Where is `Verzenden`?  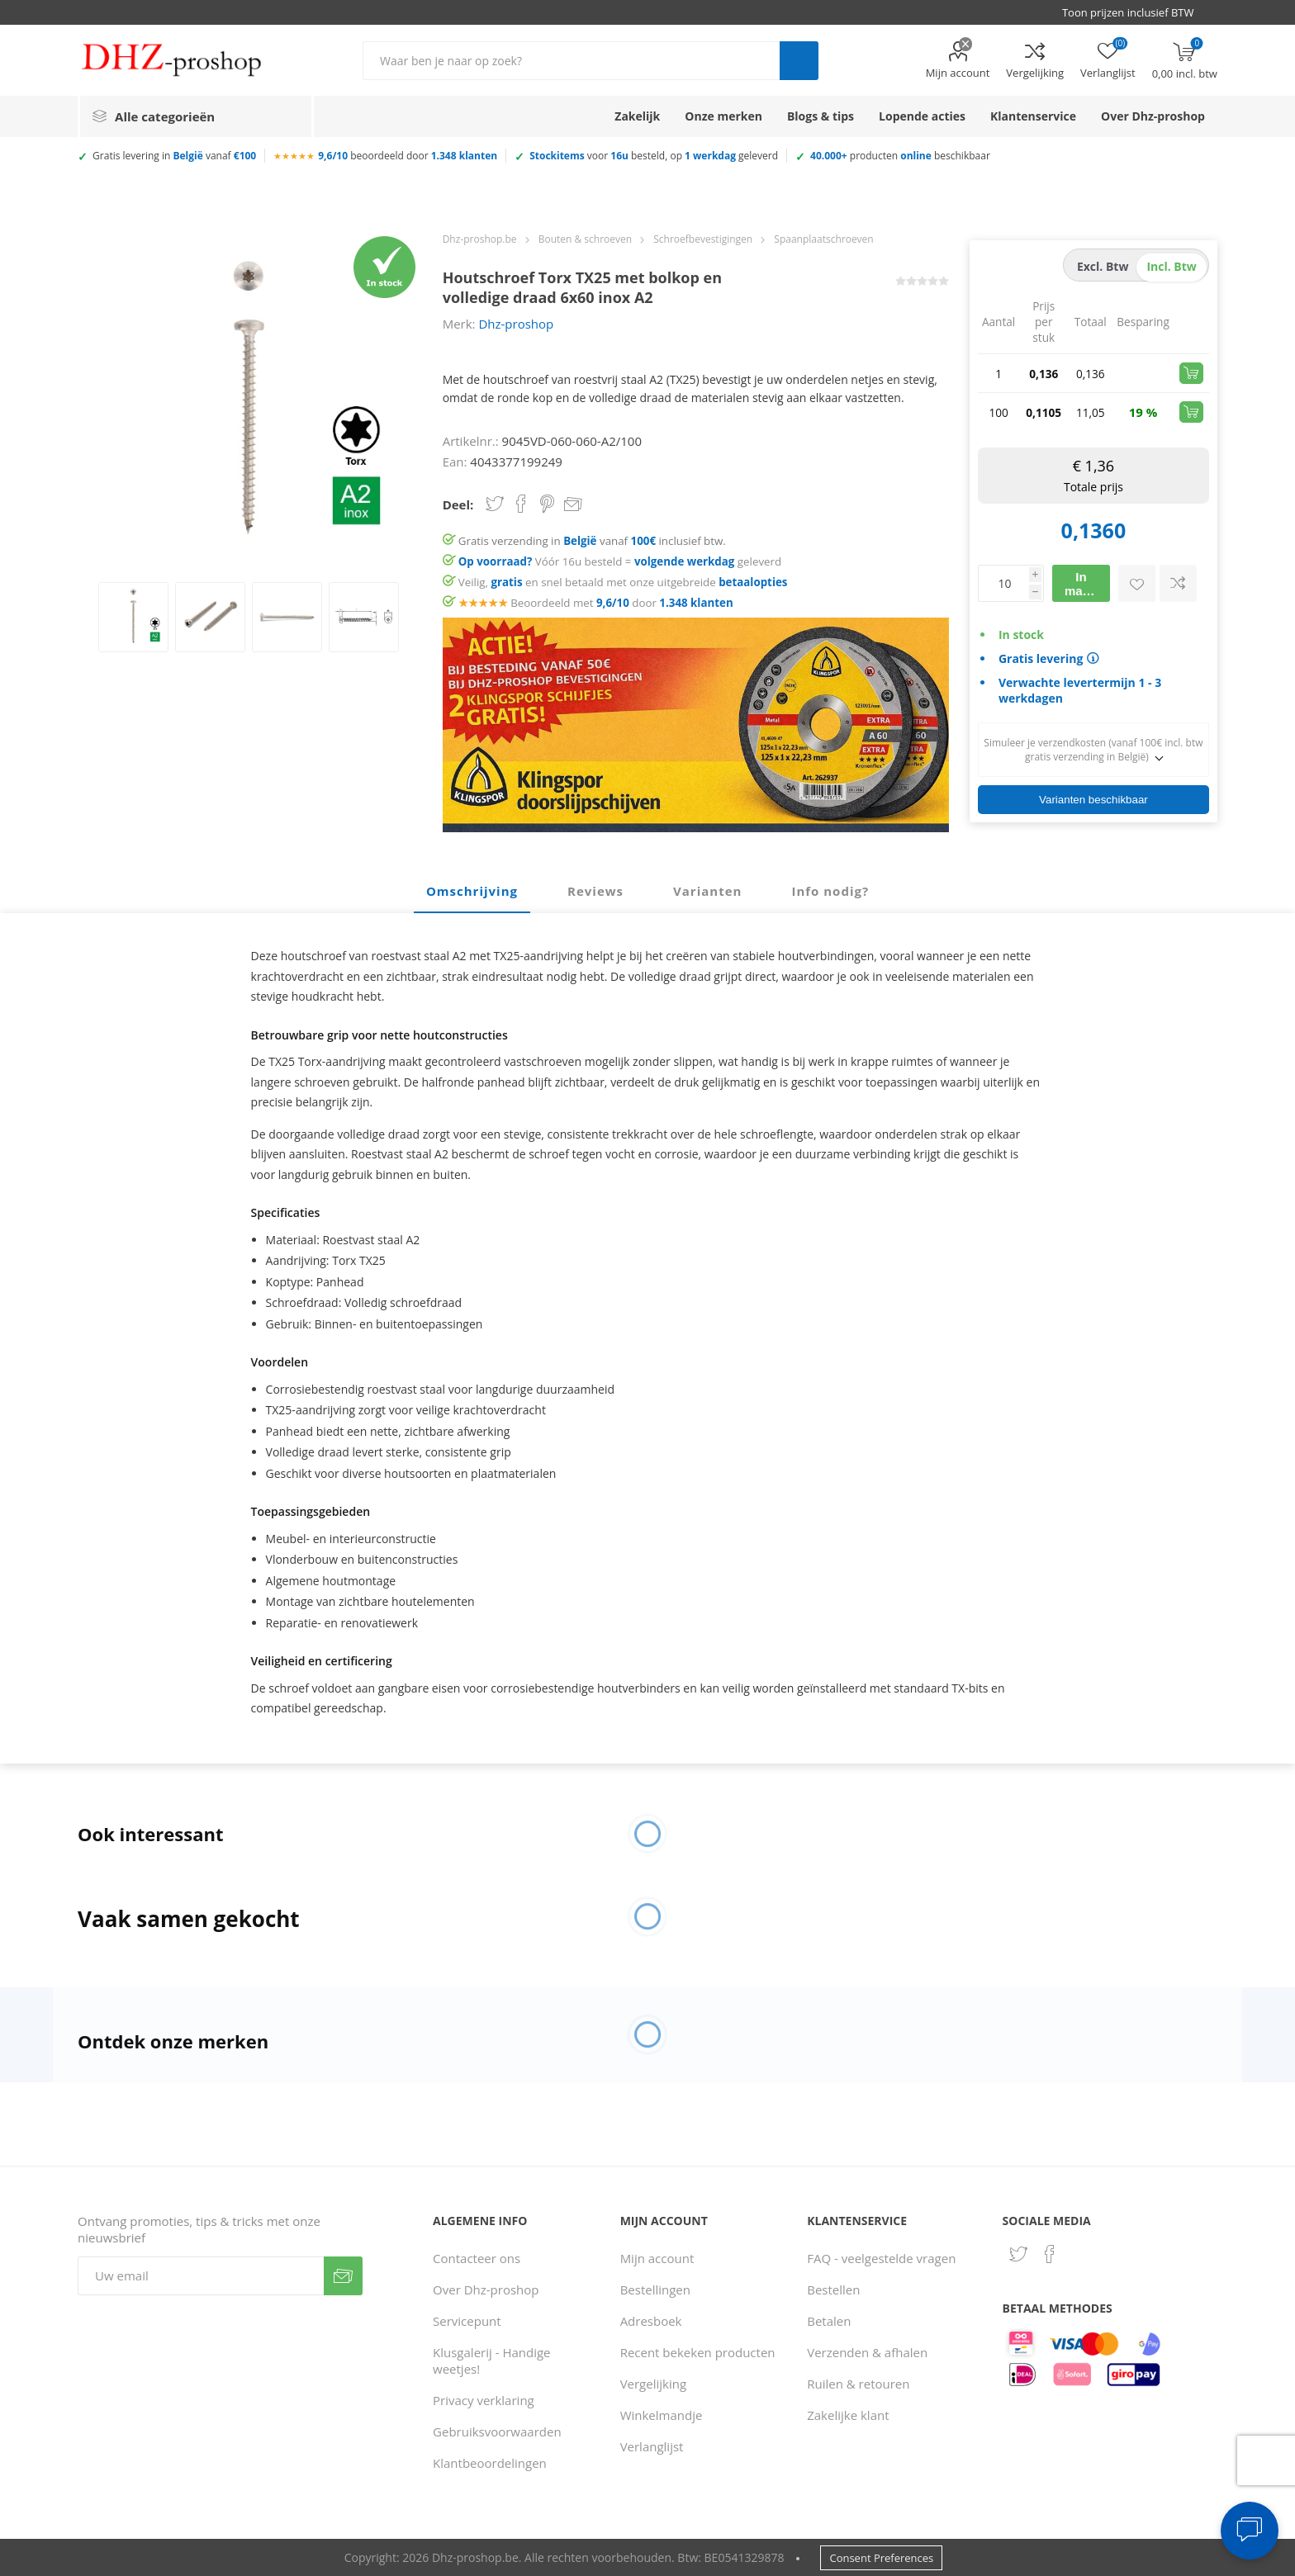
Verzenden is located at coordinates (343, 2275).